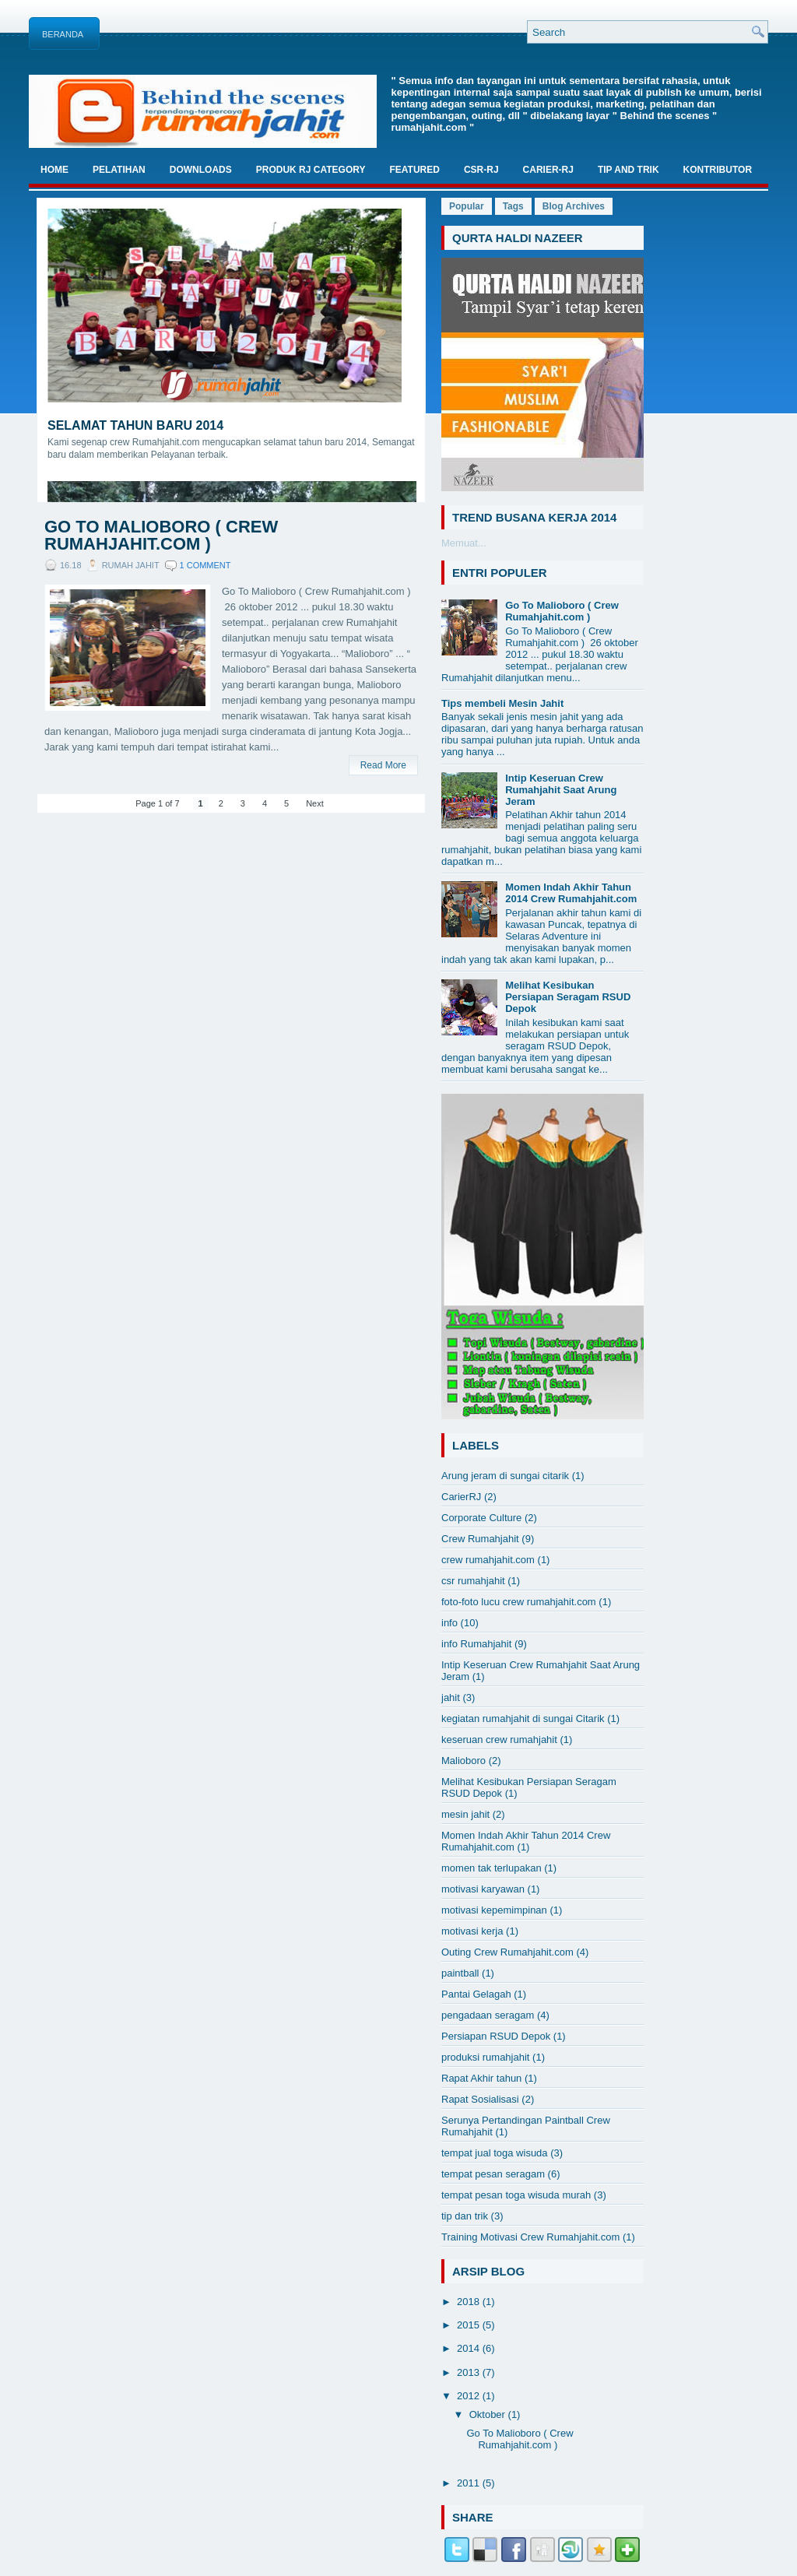 This screenshot has width=797, height=2576. Describe the element at coordinates (502, 703) in the screenshot. I see `Tips membeli Mesin Jahit` at that location.